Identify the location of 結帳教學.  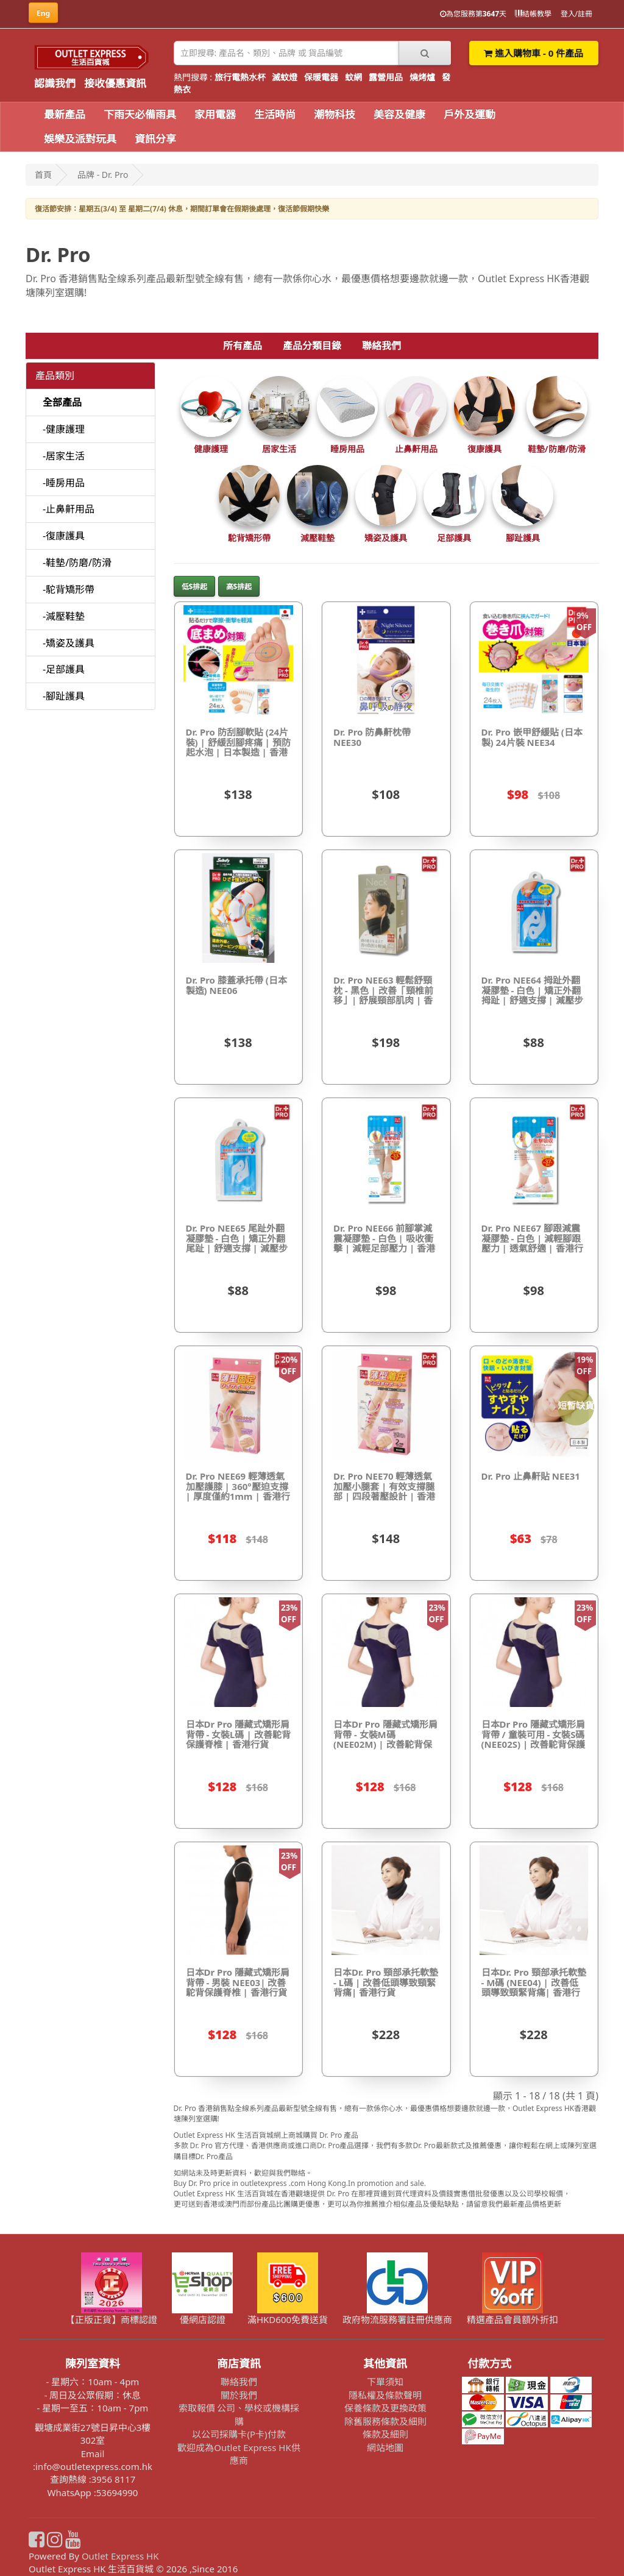
(533, 14).